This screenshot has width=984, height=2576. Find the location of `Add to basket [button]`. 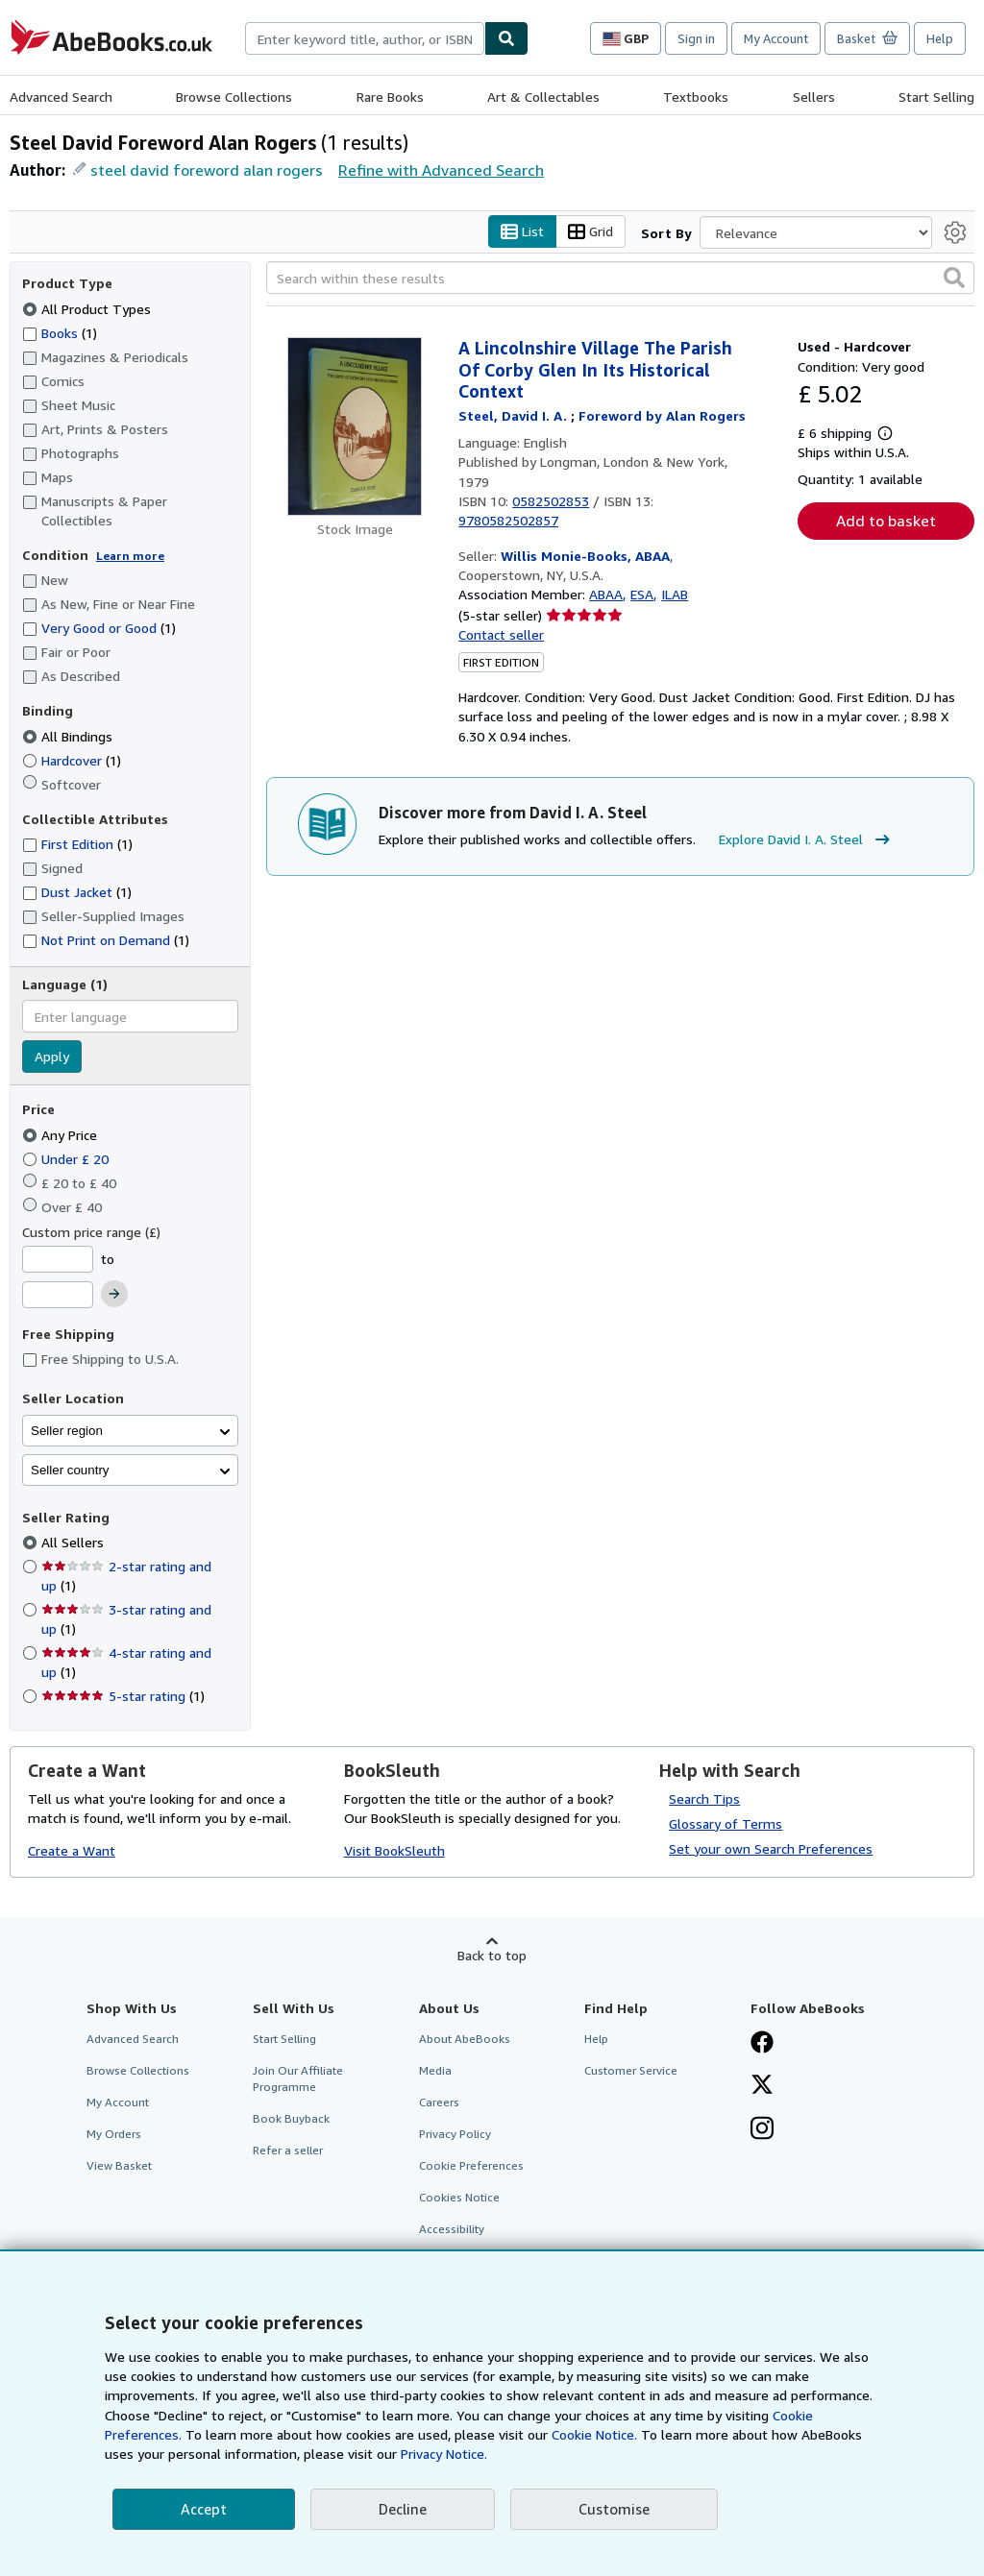

Add to basket [button] is located at coordinates (886, 521).